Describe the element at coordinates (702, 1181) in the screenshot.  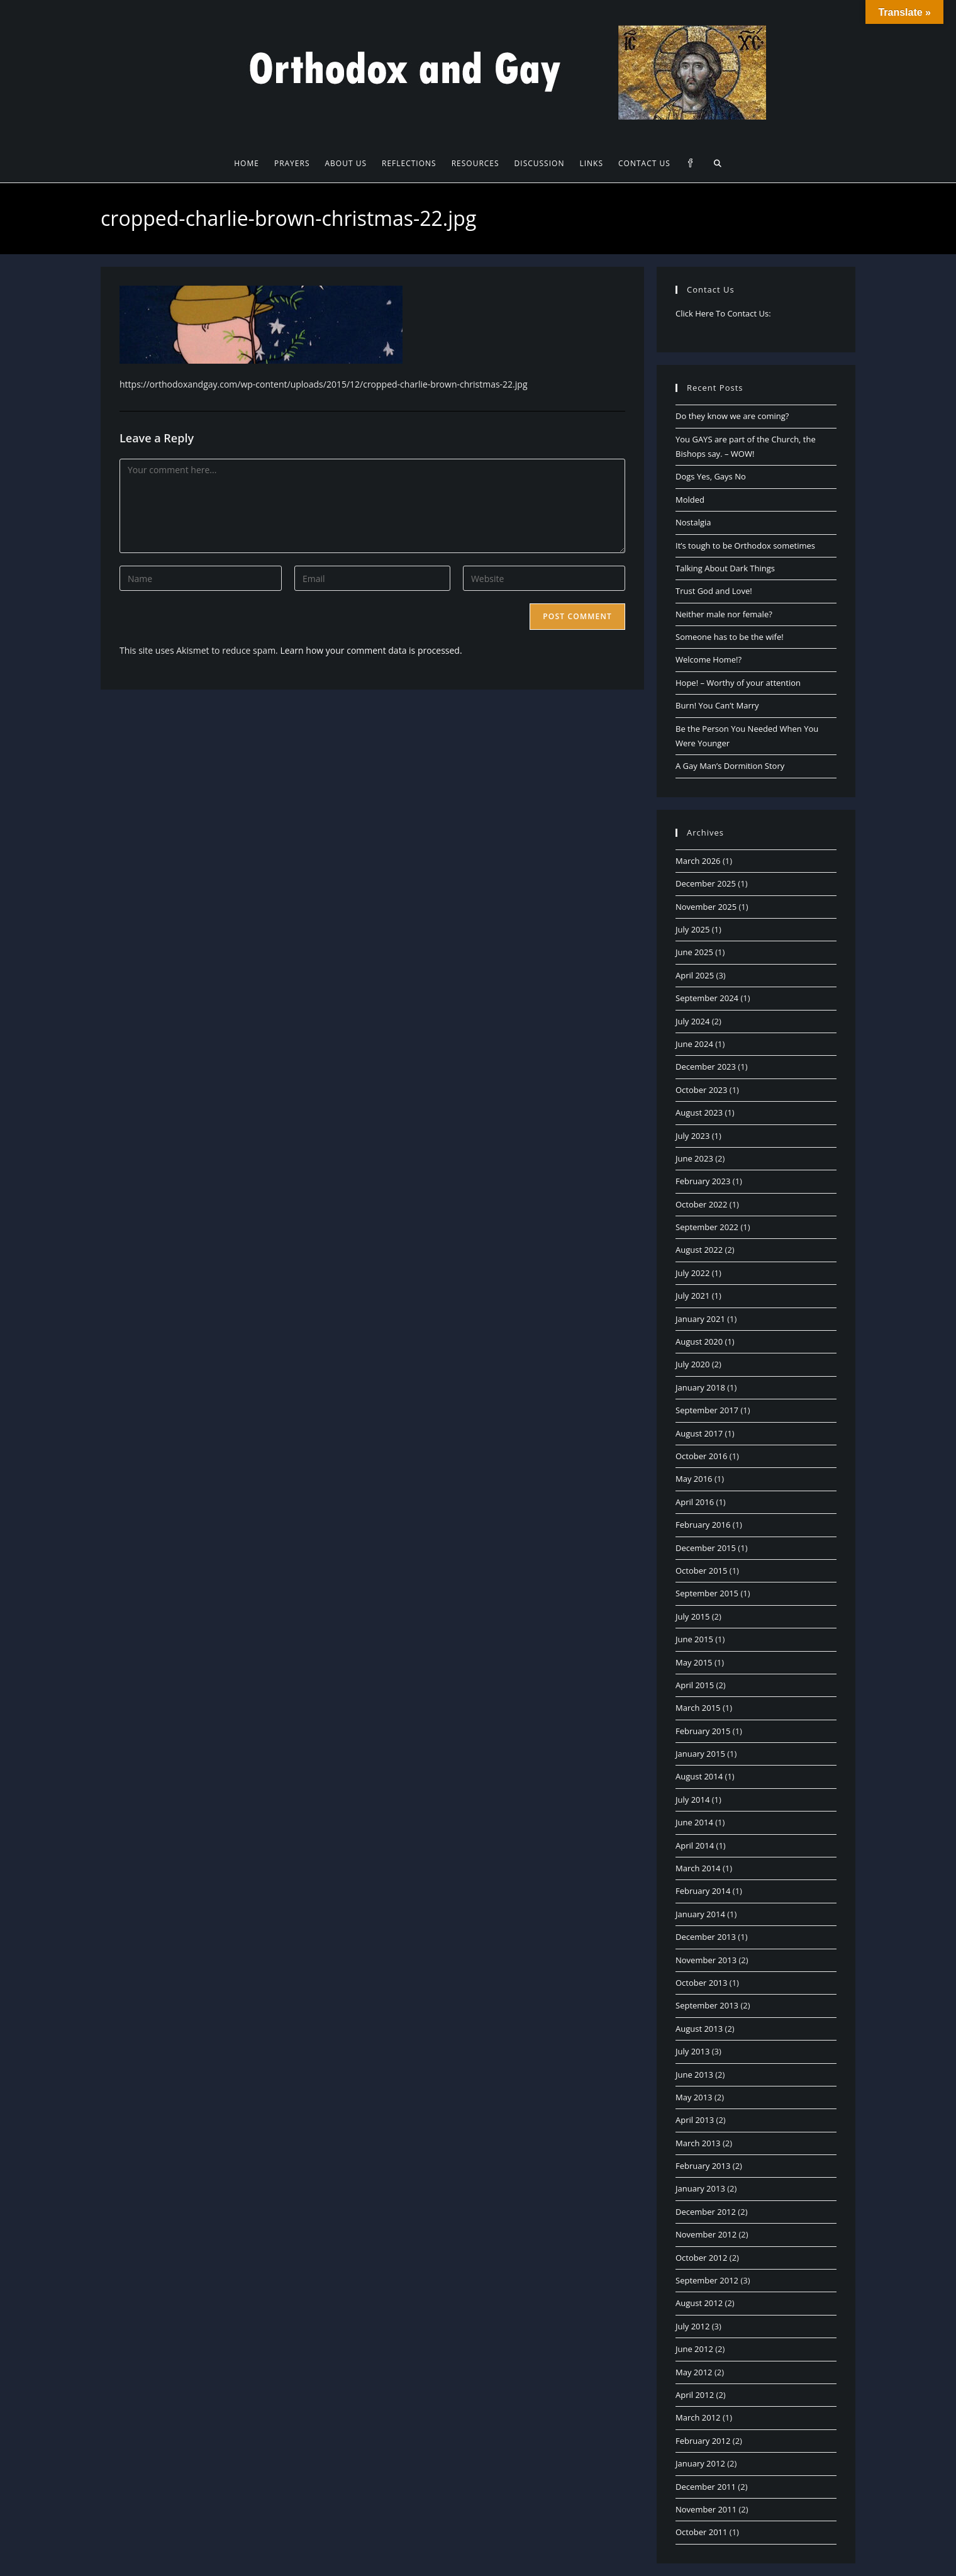
I see `February 2023` at that location.